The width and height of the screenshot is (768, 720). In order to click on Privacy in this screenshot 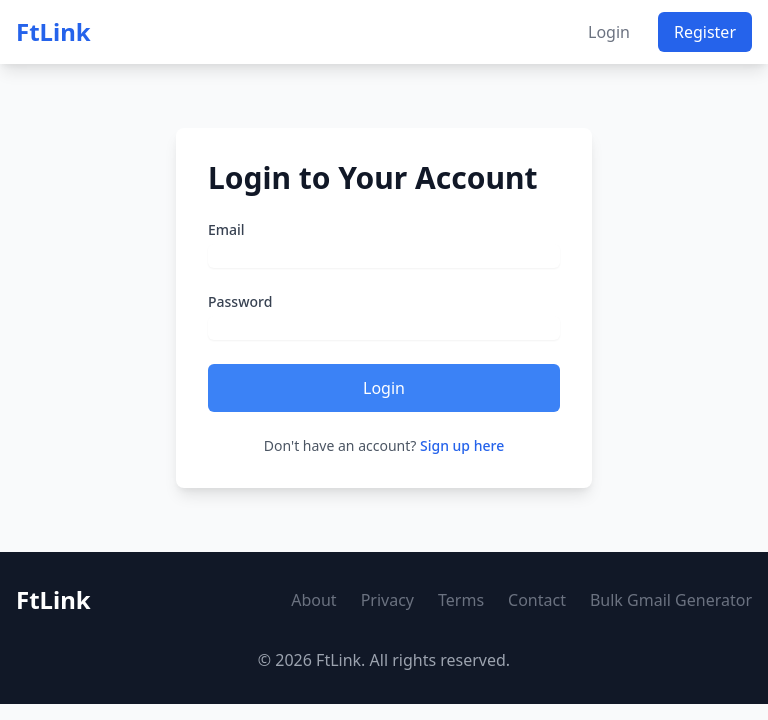, I will do `click(387, 600)`.